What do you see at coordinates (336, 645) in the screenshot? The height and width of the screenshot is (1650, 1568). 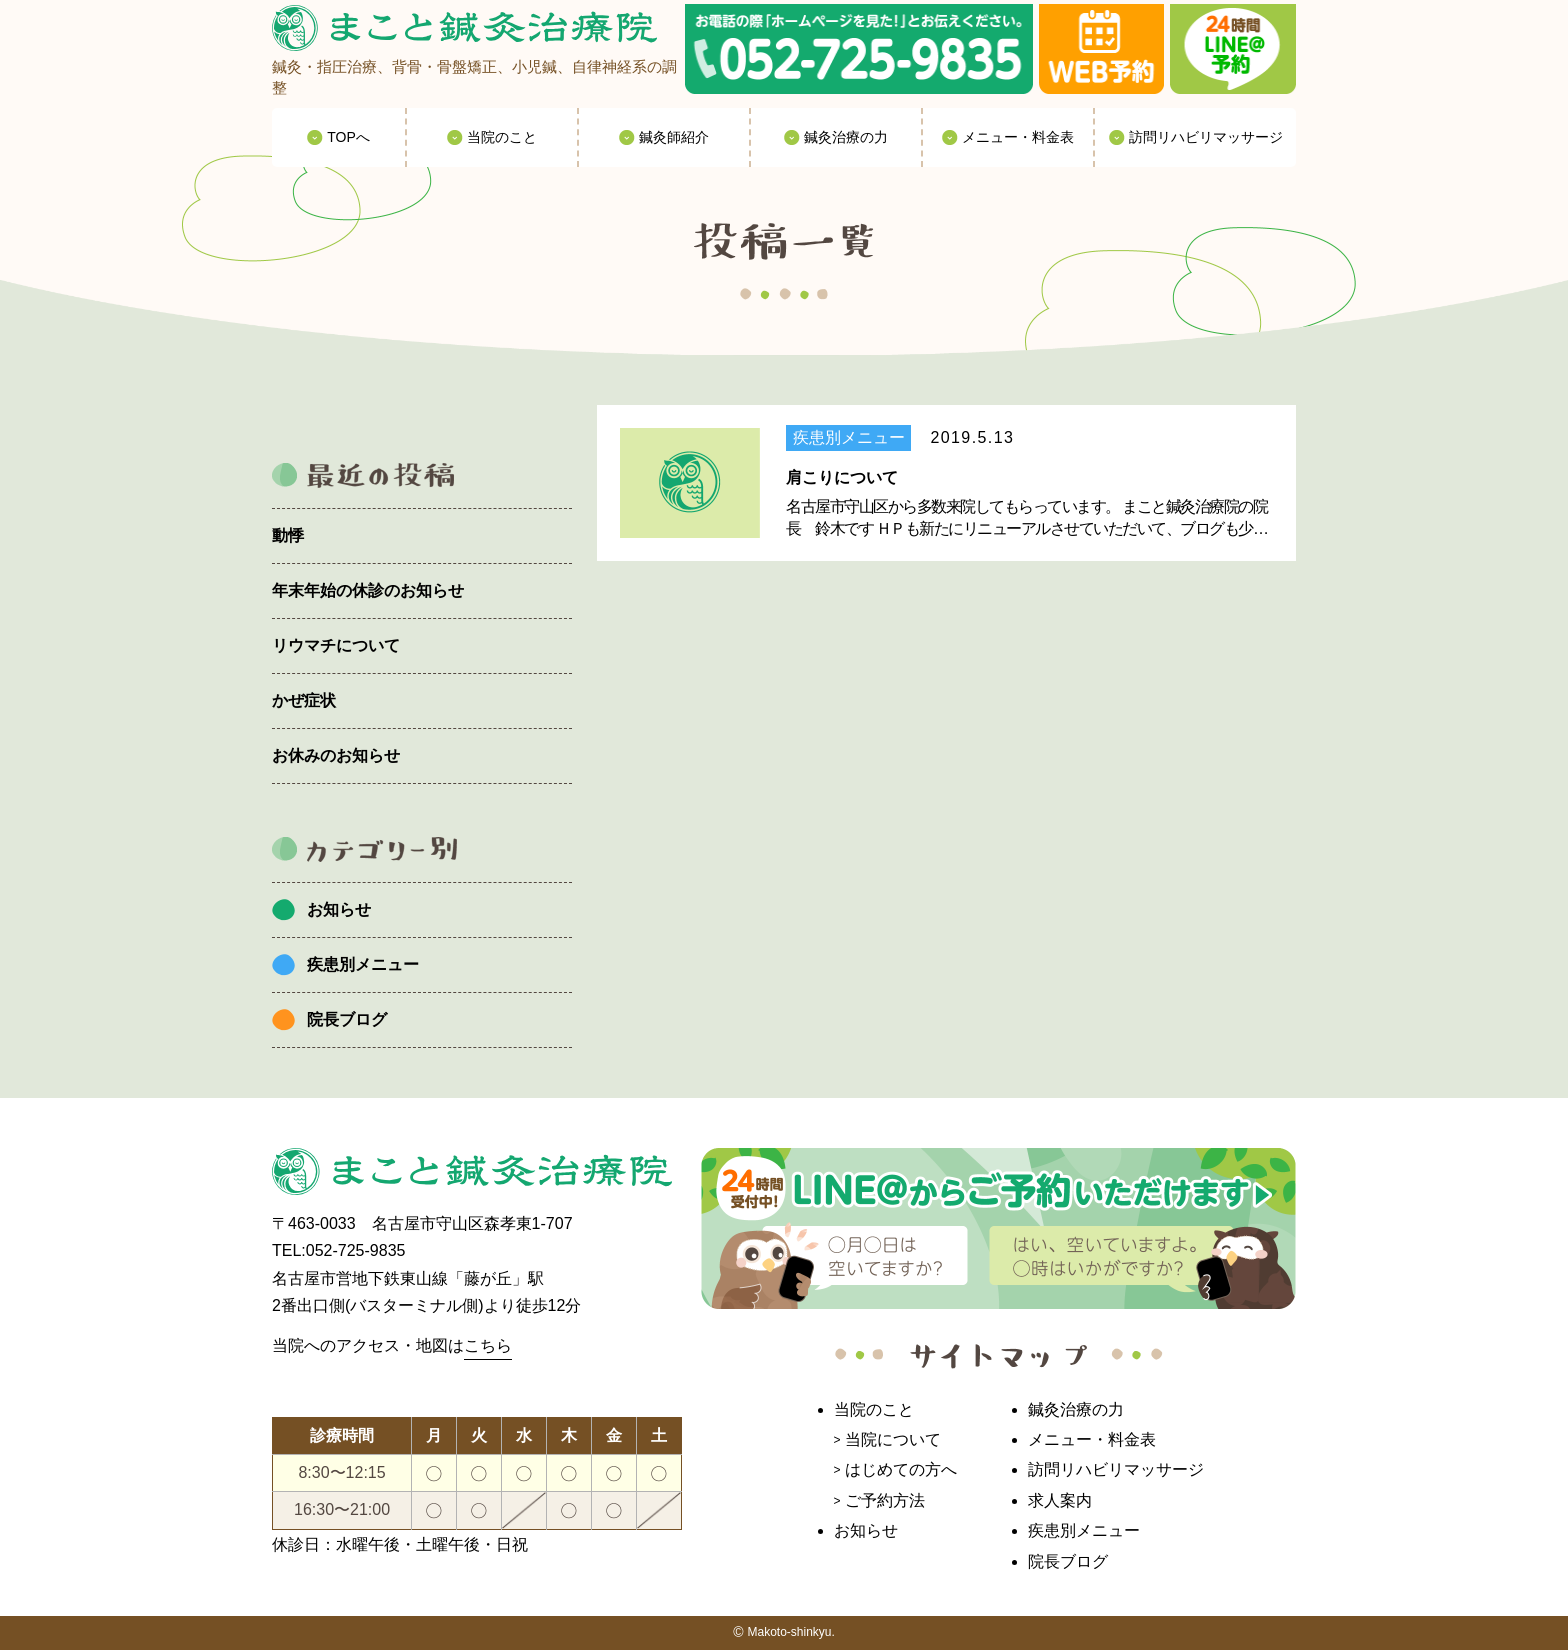 I see `リウマチについて` at bounding box center [336, 645].